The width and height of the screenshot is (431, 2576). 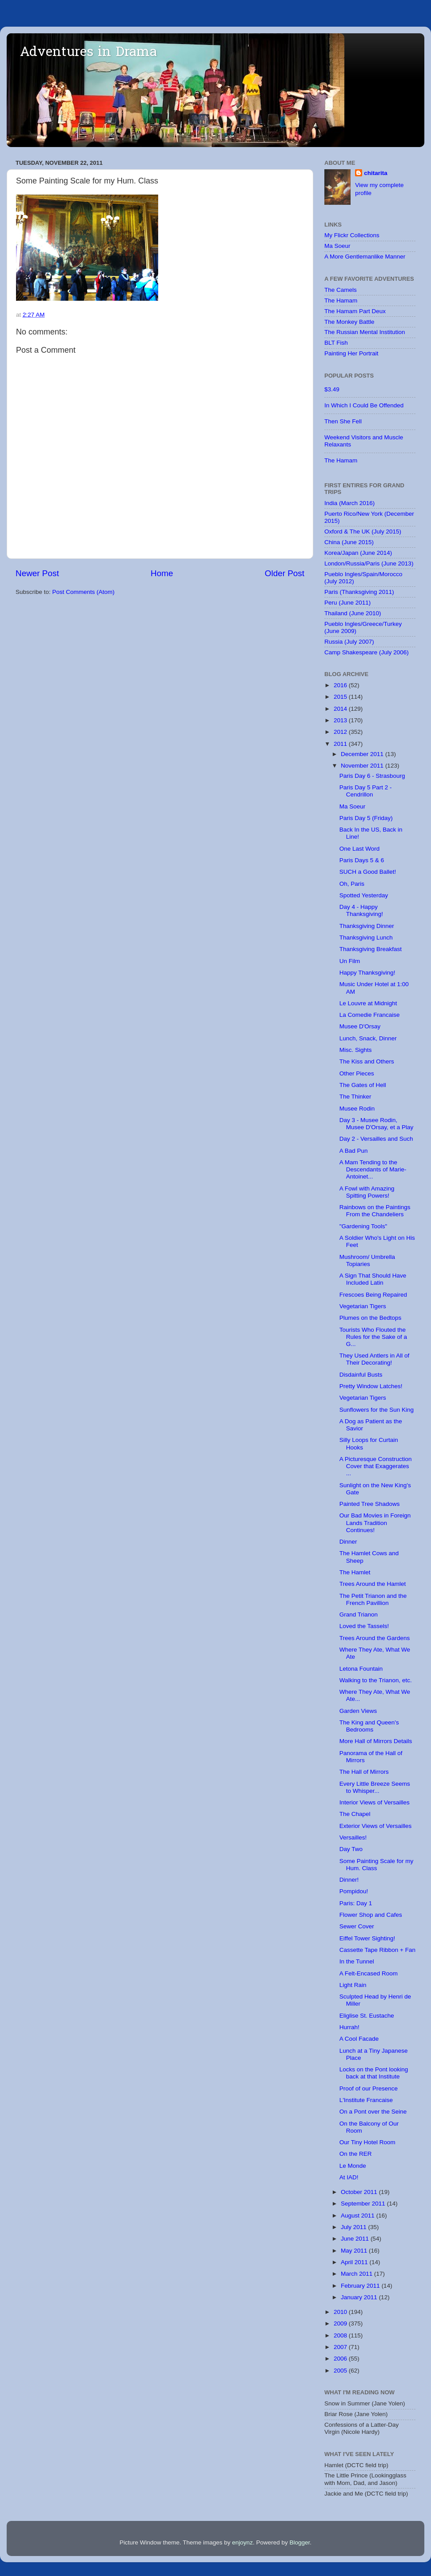 What do you see at coordinates (366, 926) in the screenshot?
I see `Thanksgiving Dinner` at bounding box center [366, 926].